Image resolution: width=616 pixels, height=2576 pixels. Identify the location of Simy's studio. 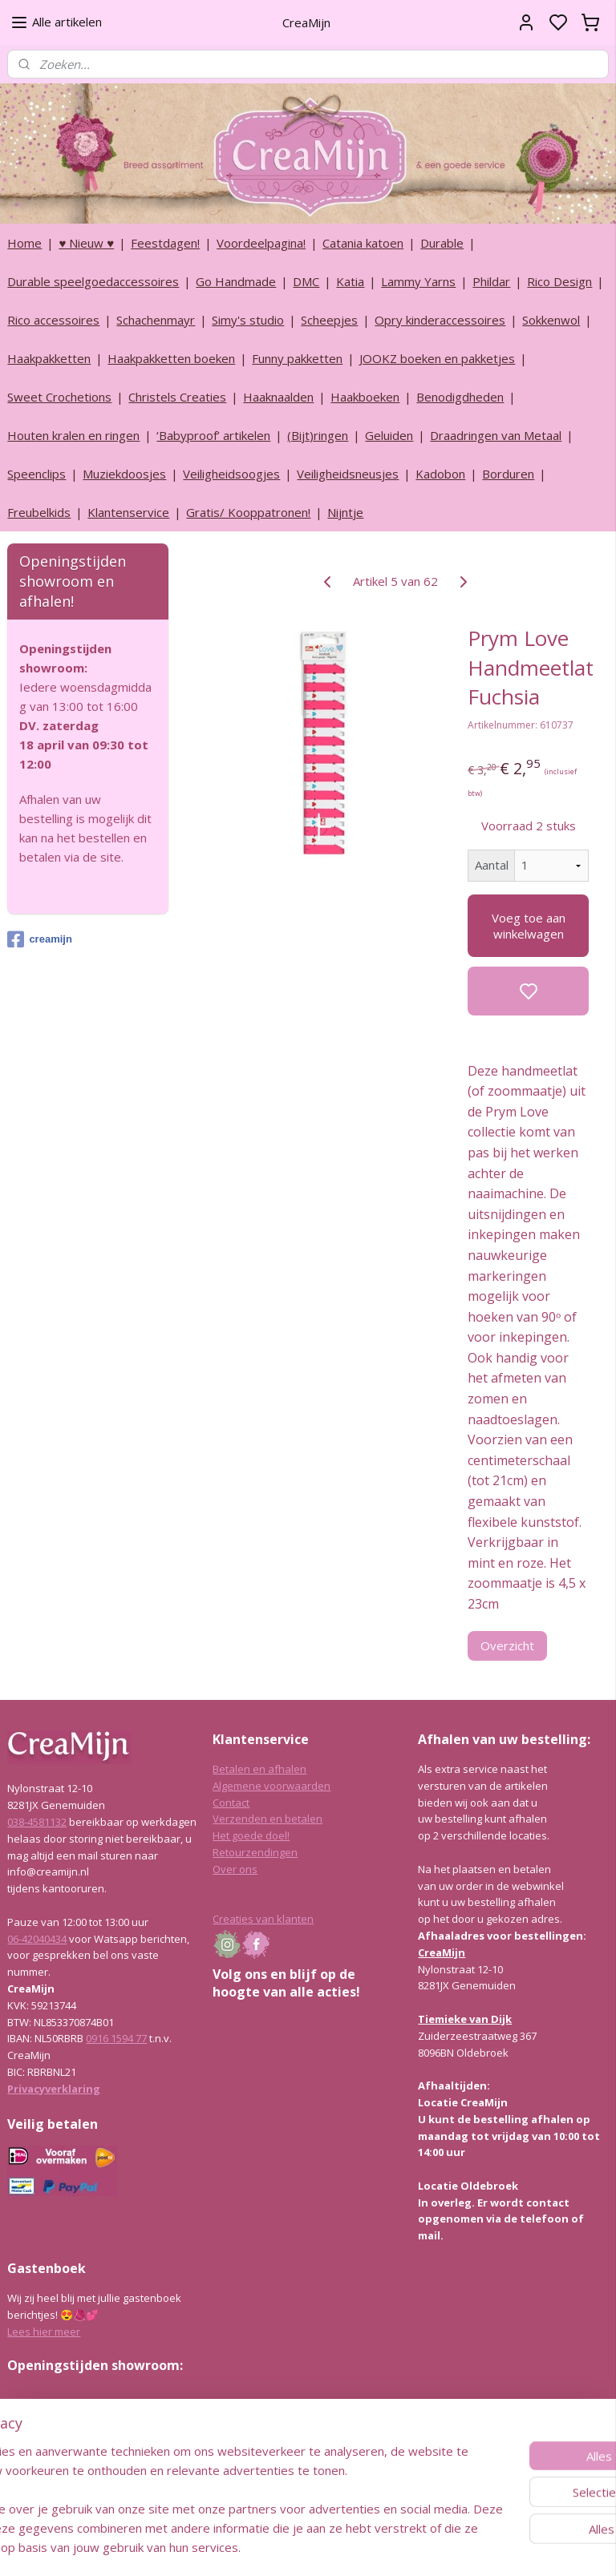
(248, 320).